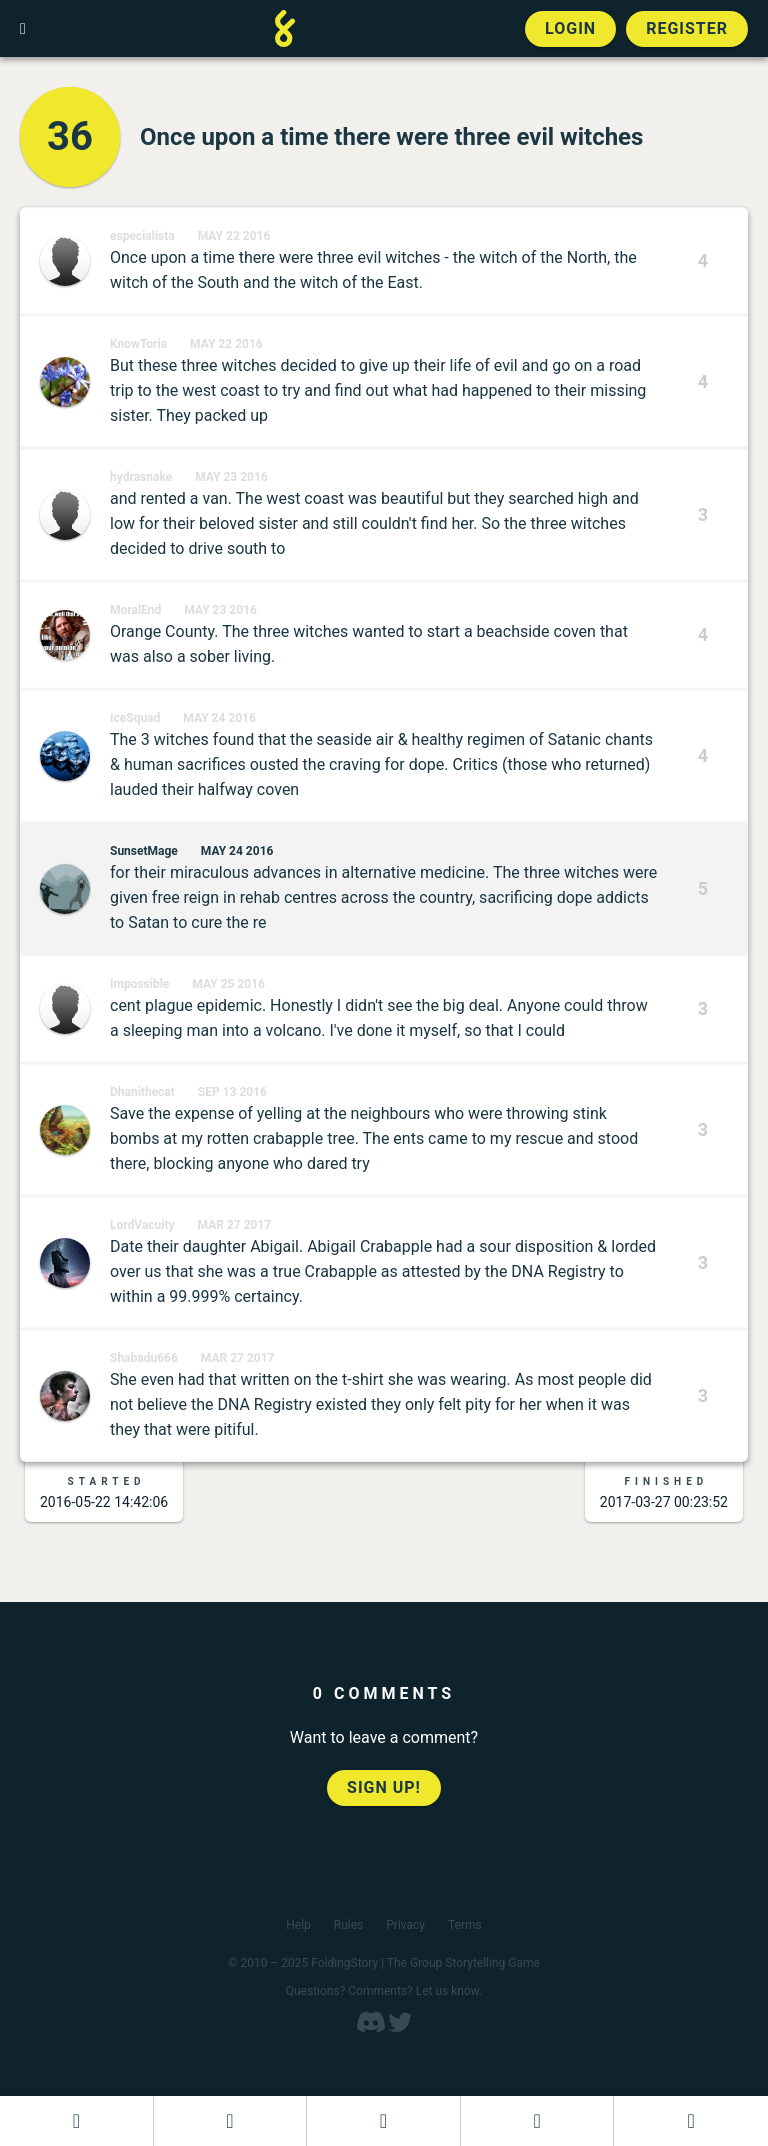  What do you see at coordinates (235, 1225) in the screenshot?
I see `Mar 27 2017` at bounding box center [235, 1225].